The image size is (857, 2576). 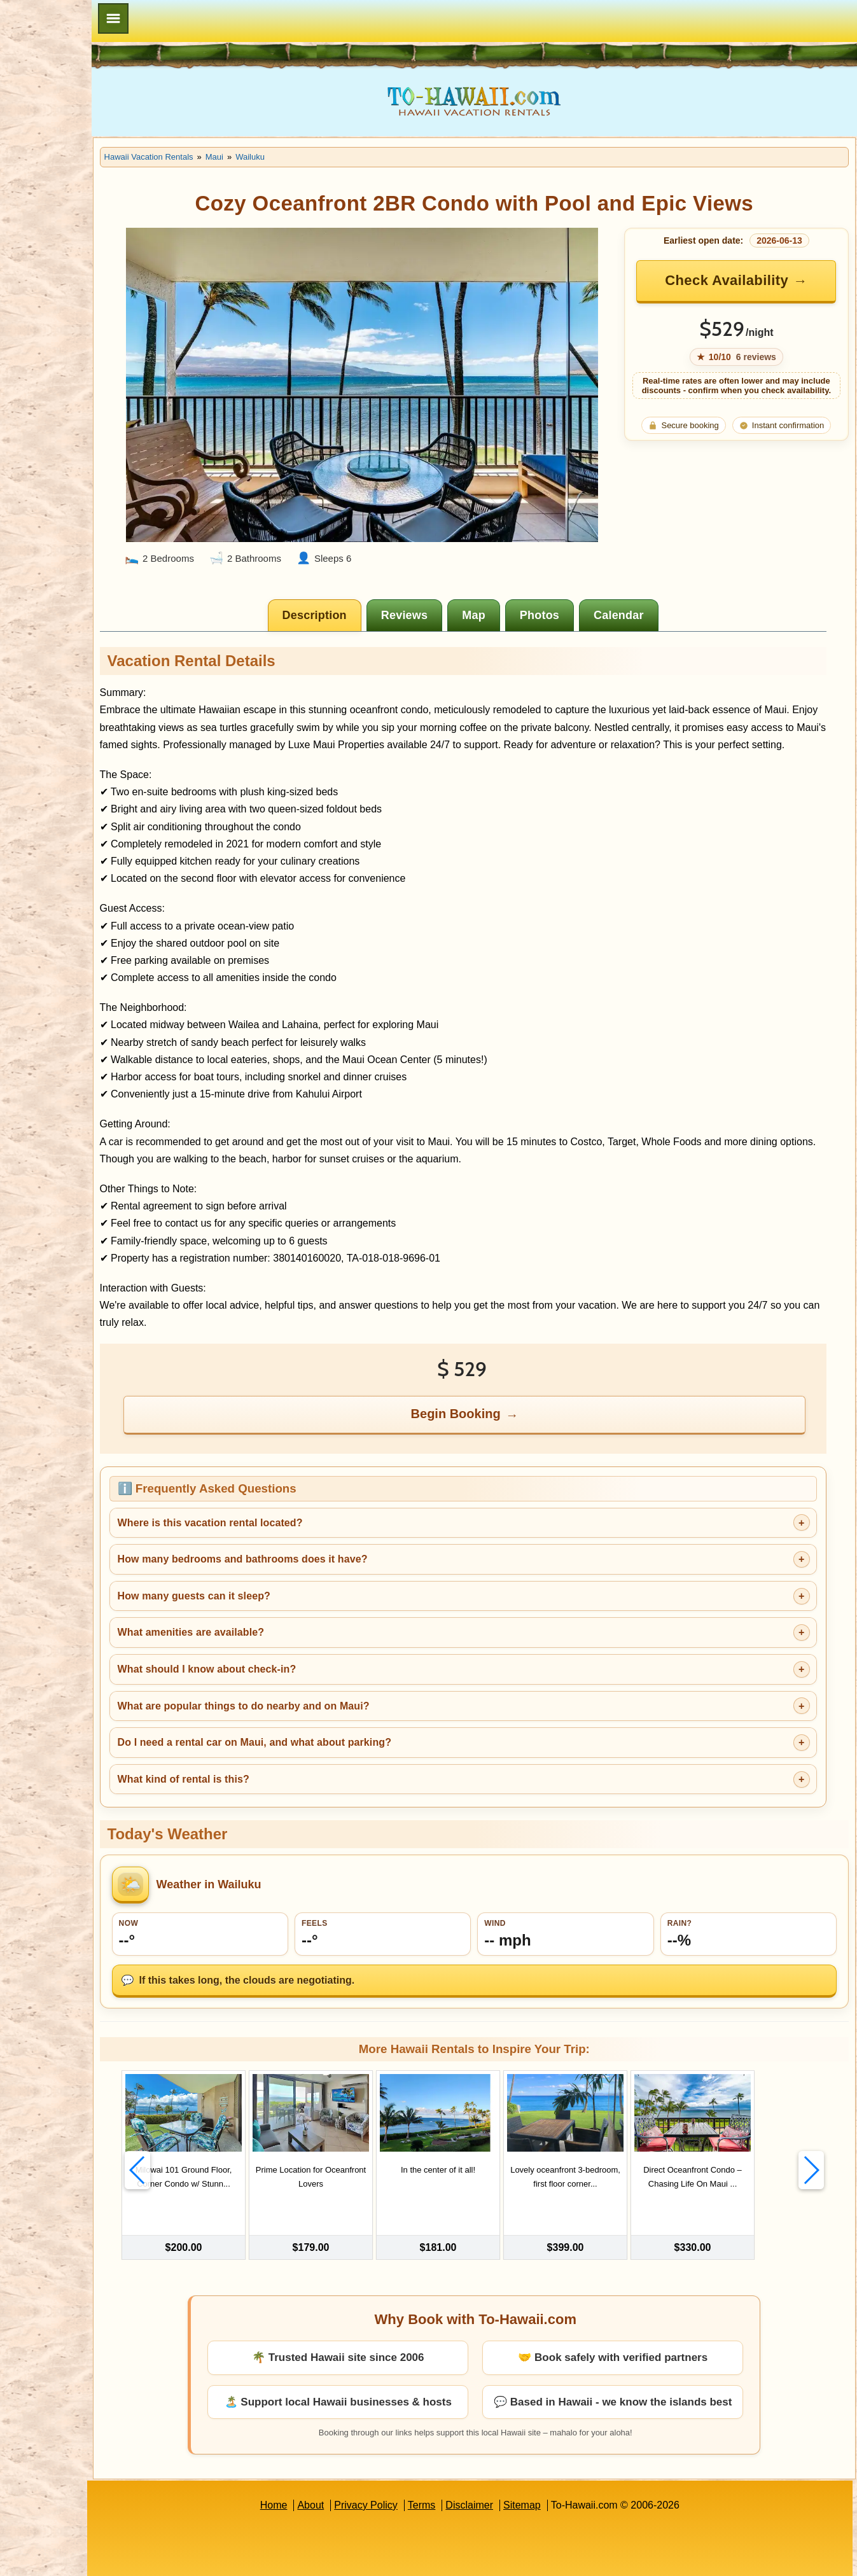 What do you see at coordinates (510, 2473) in the screenshot?
I see `Disclaimer` at bounding box center [510, 2473].